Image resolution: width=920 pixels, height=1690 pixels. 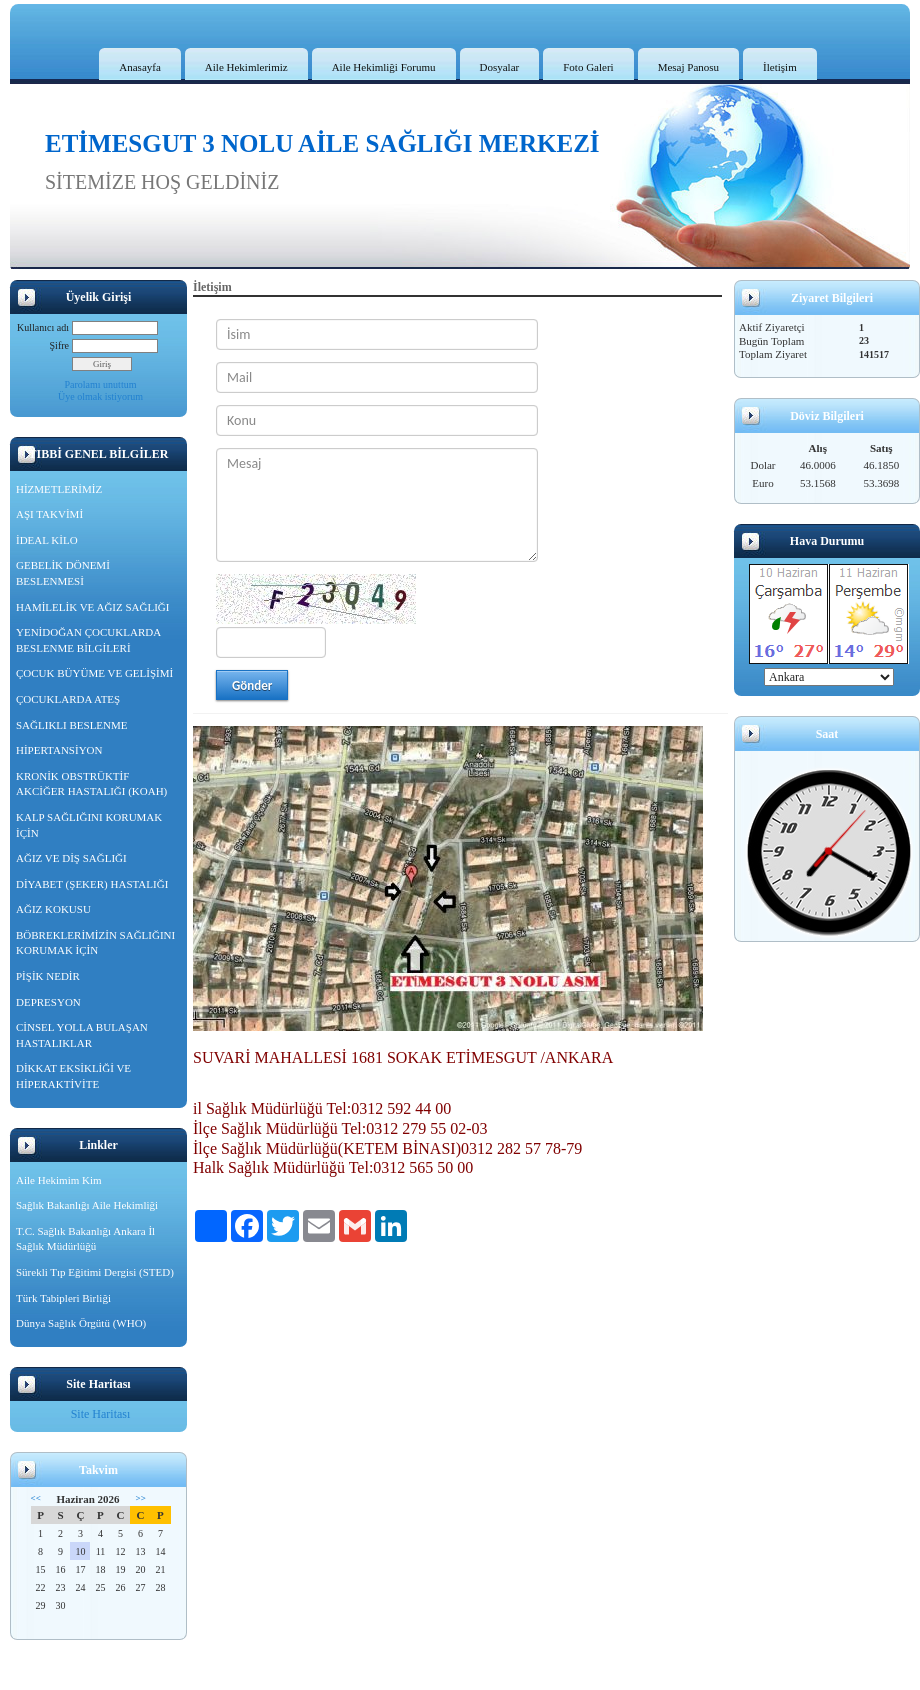 What do you see at coordinates (101, 384) in the screenshot?
I see `Parolamı unuttum` at bounding box center [101, 384].